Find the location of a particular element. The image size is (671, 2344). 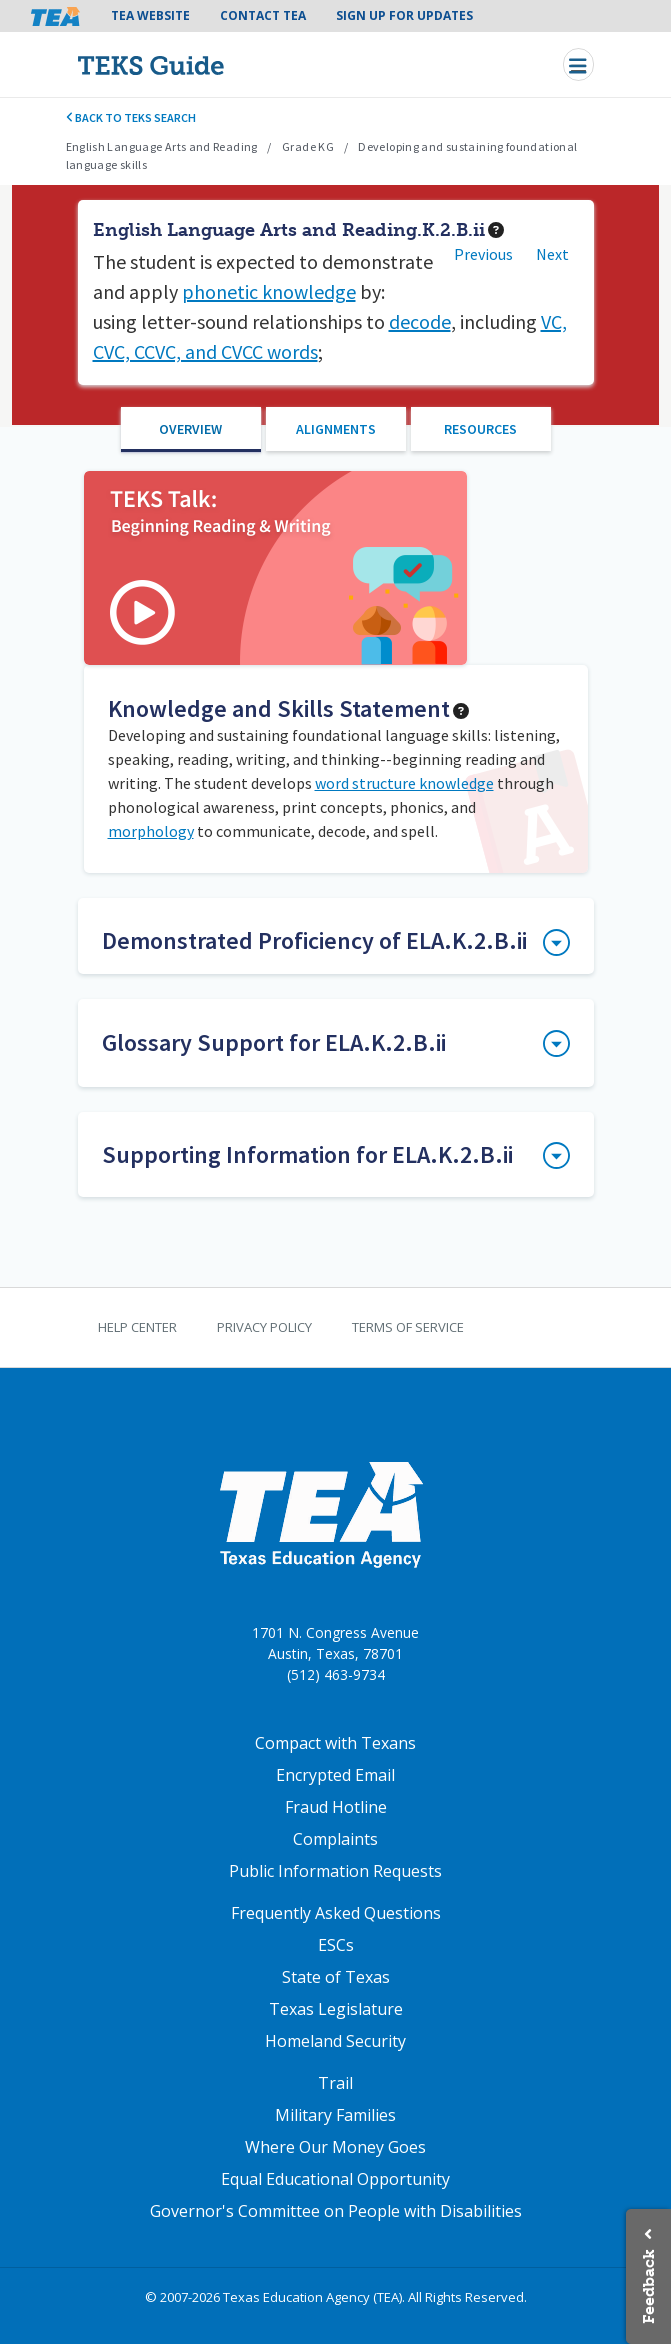

Help Center is located at coordinates (137, 1327).